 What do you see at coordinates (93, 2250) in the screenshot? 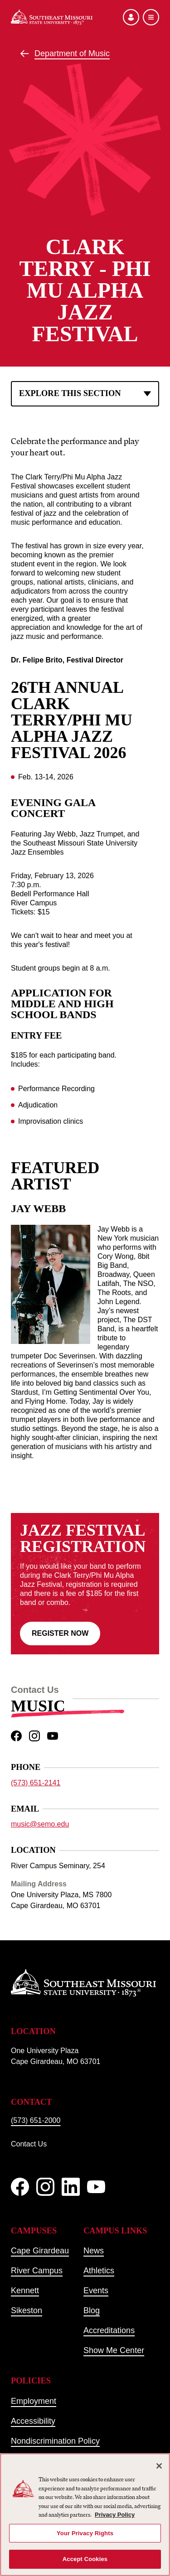
I see `News` at bounding box center [93, 2250].